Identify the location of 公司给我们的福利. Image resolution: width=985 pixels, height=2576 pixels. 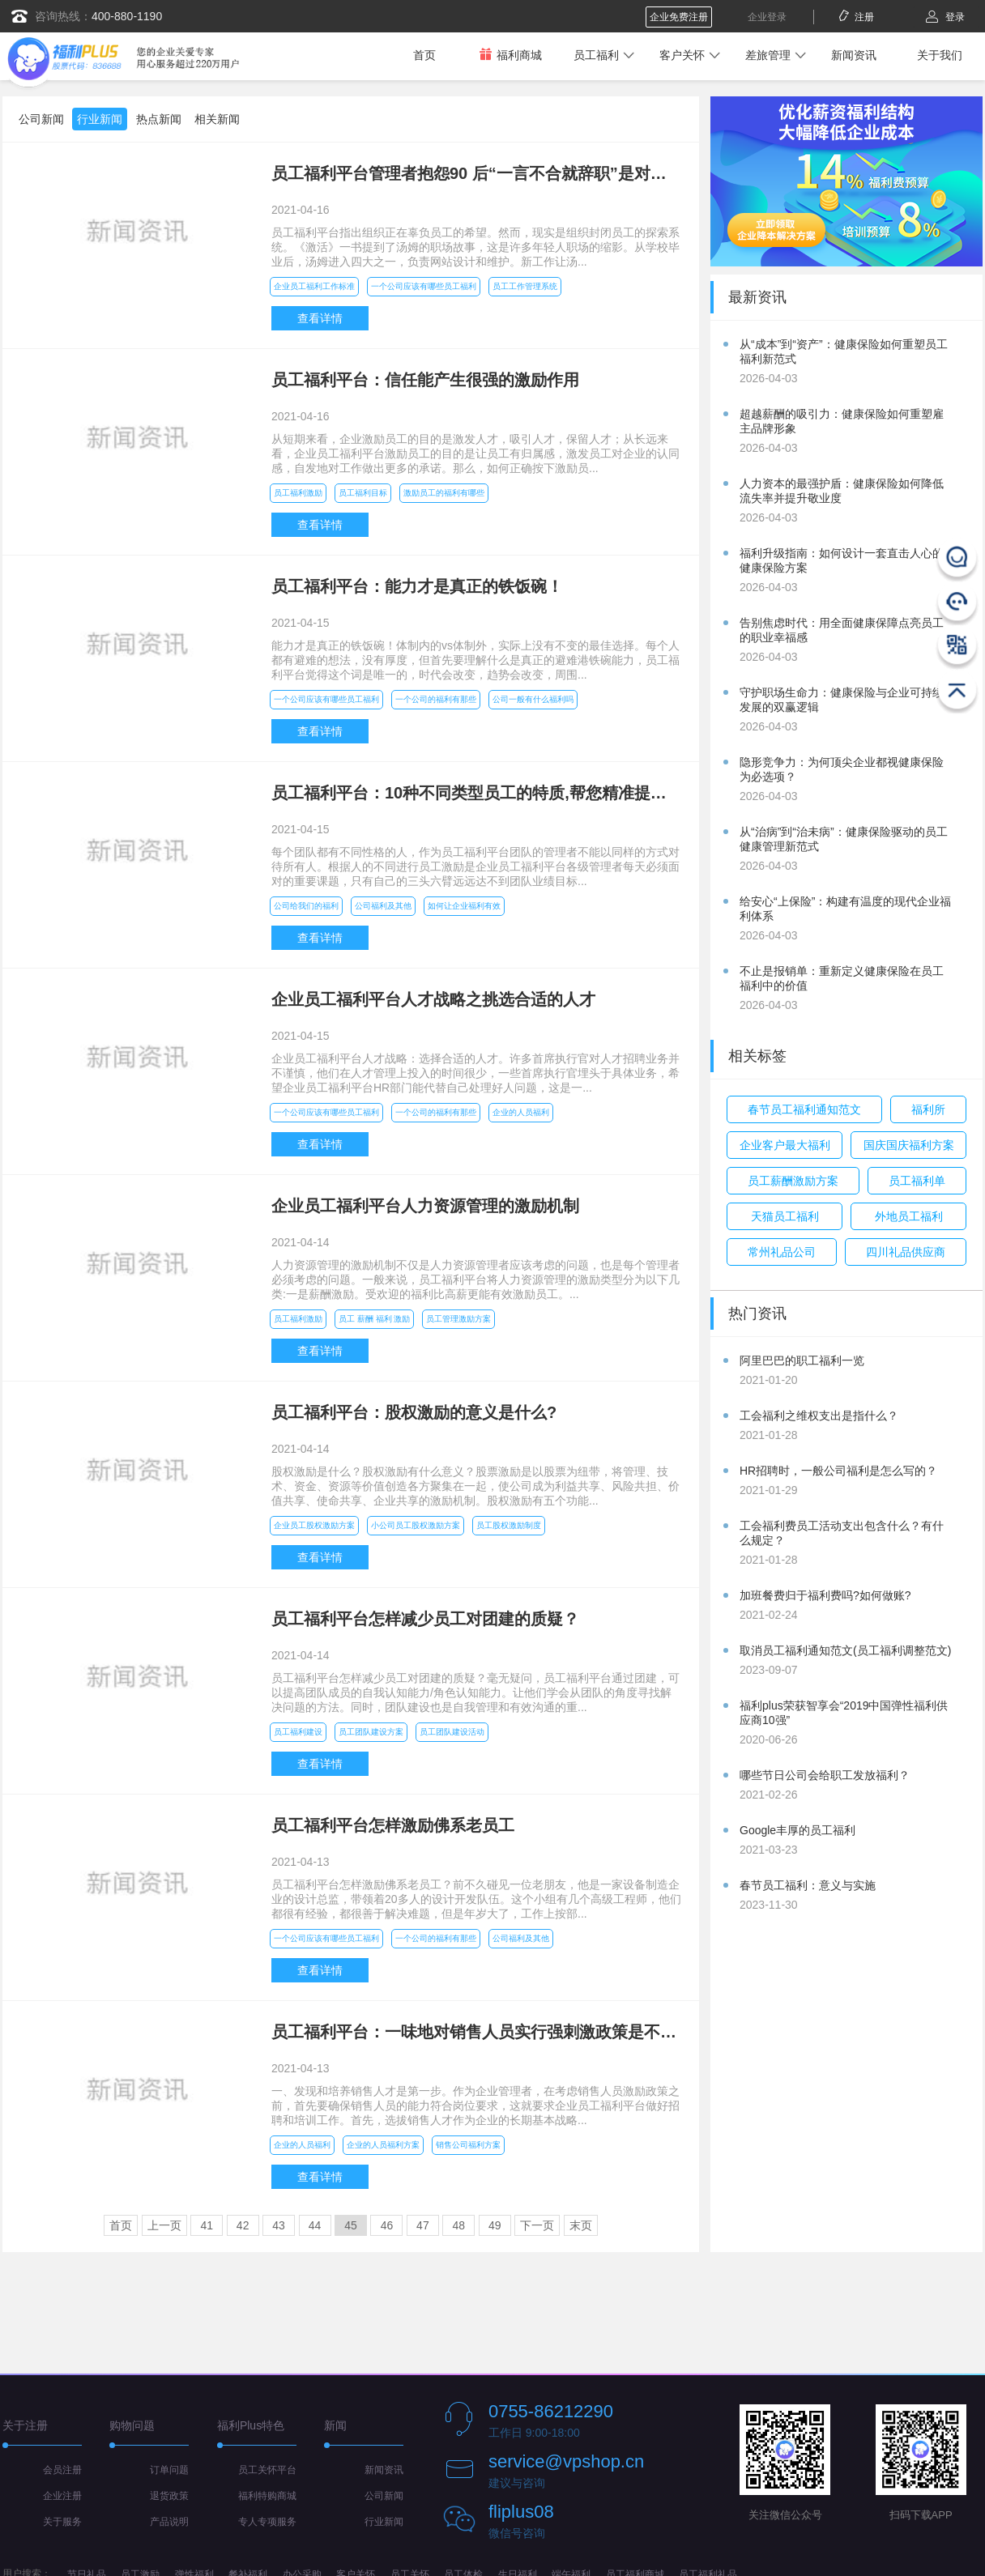
(306, 905).